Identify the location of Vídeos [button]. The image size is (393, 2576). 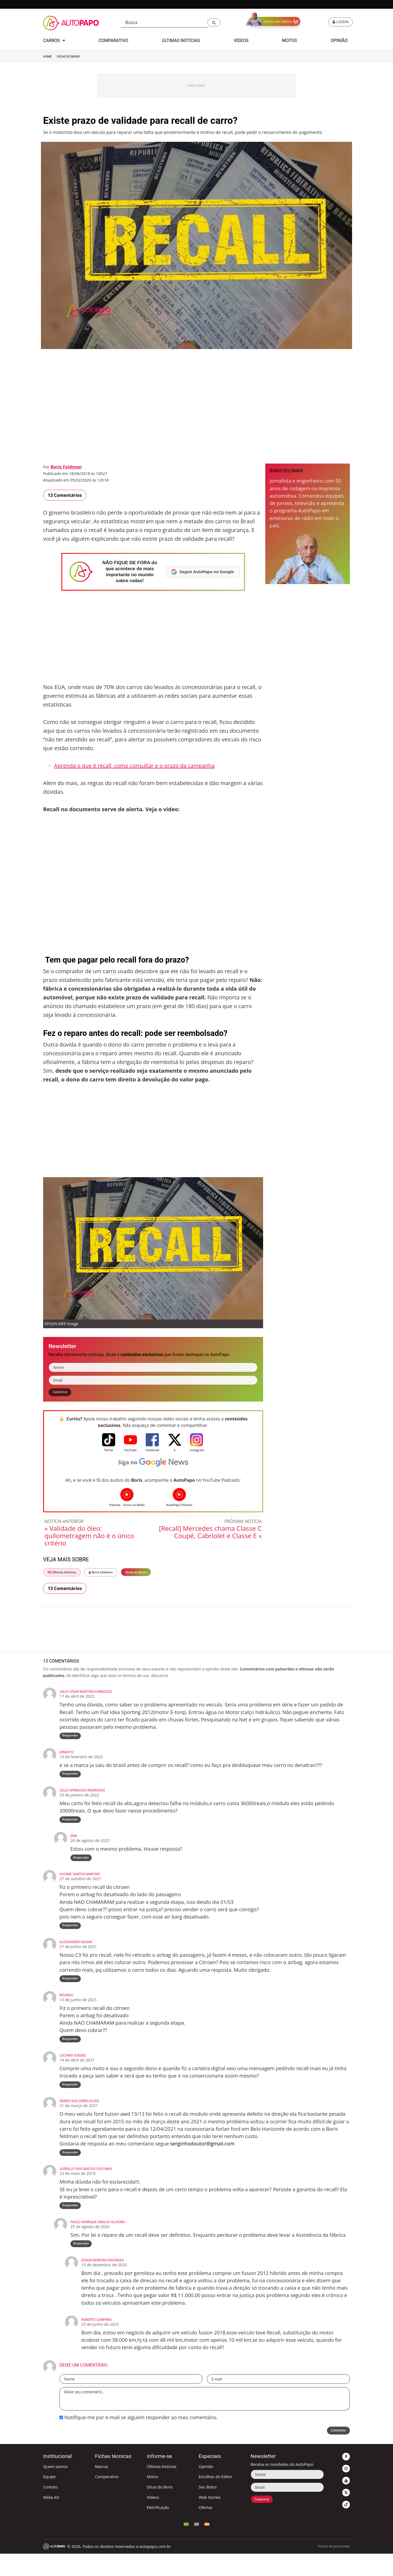
(241, 40).